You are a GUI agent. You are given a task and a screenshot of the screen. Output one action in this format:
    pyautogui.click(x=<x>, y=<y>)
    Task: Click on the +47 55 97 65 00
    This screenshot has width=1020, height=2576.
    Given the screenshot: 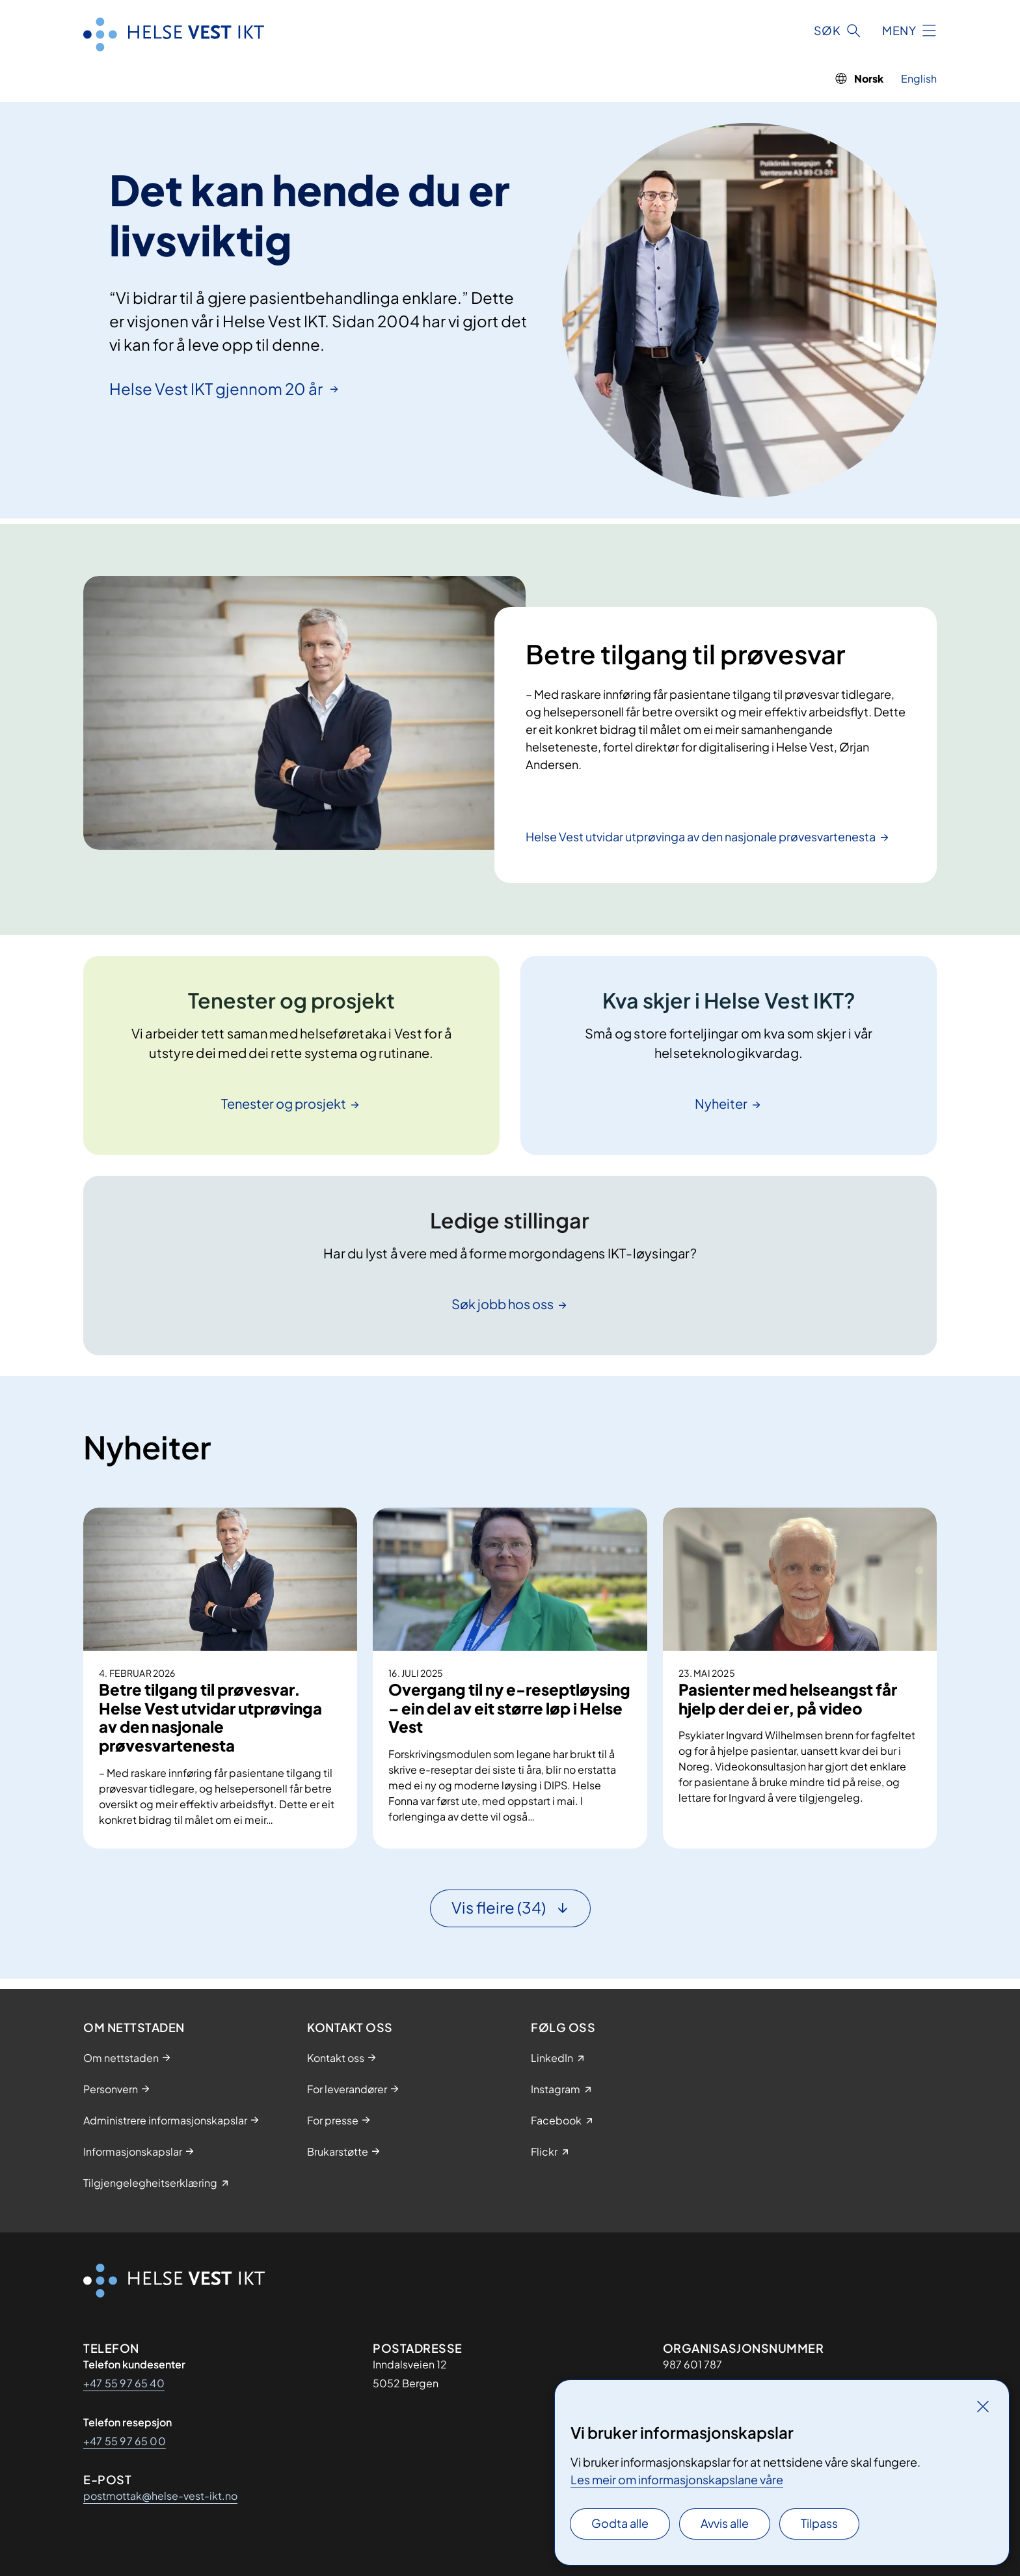 What is the action you would take?
    pyautogui.click(x=124, y=2441)
    